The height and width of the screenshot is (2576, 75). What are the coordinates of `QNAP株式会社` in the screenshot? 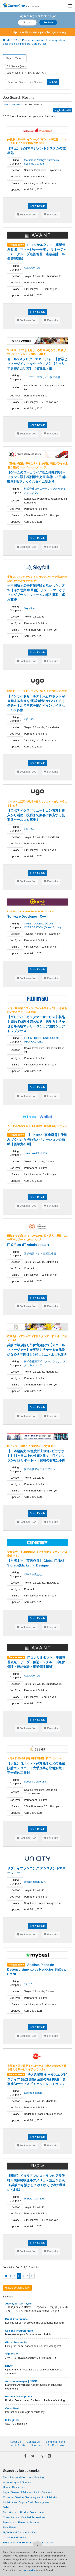 It's located at (33, 1574).